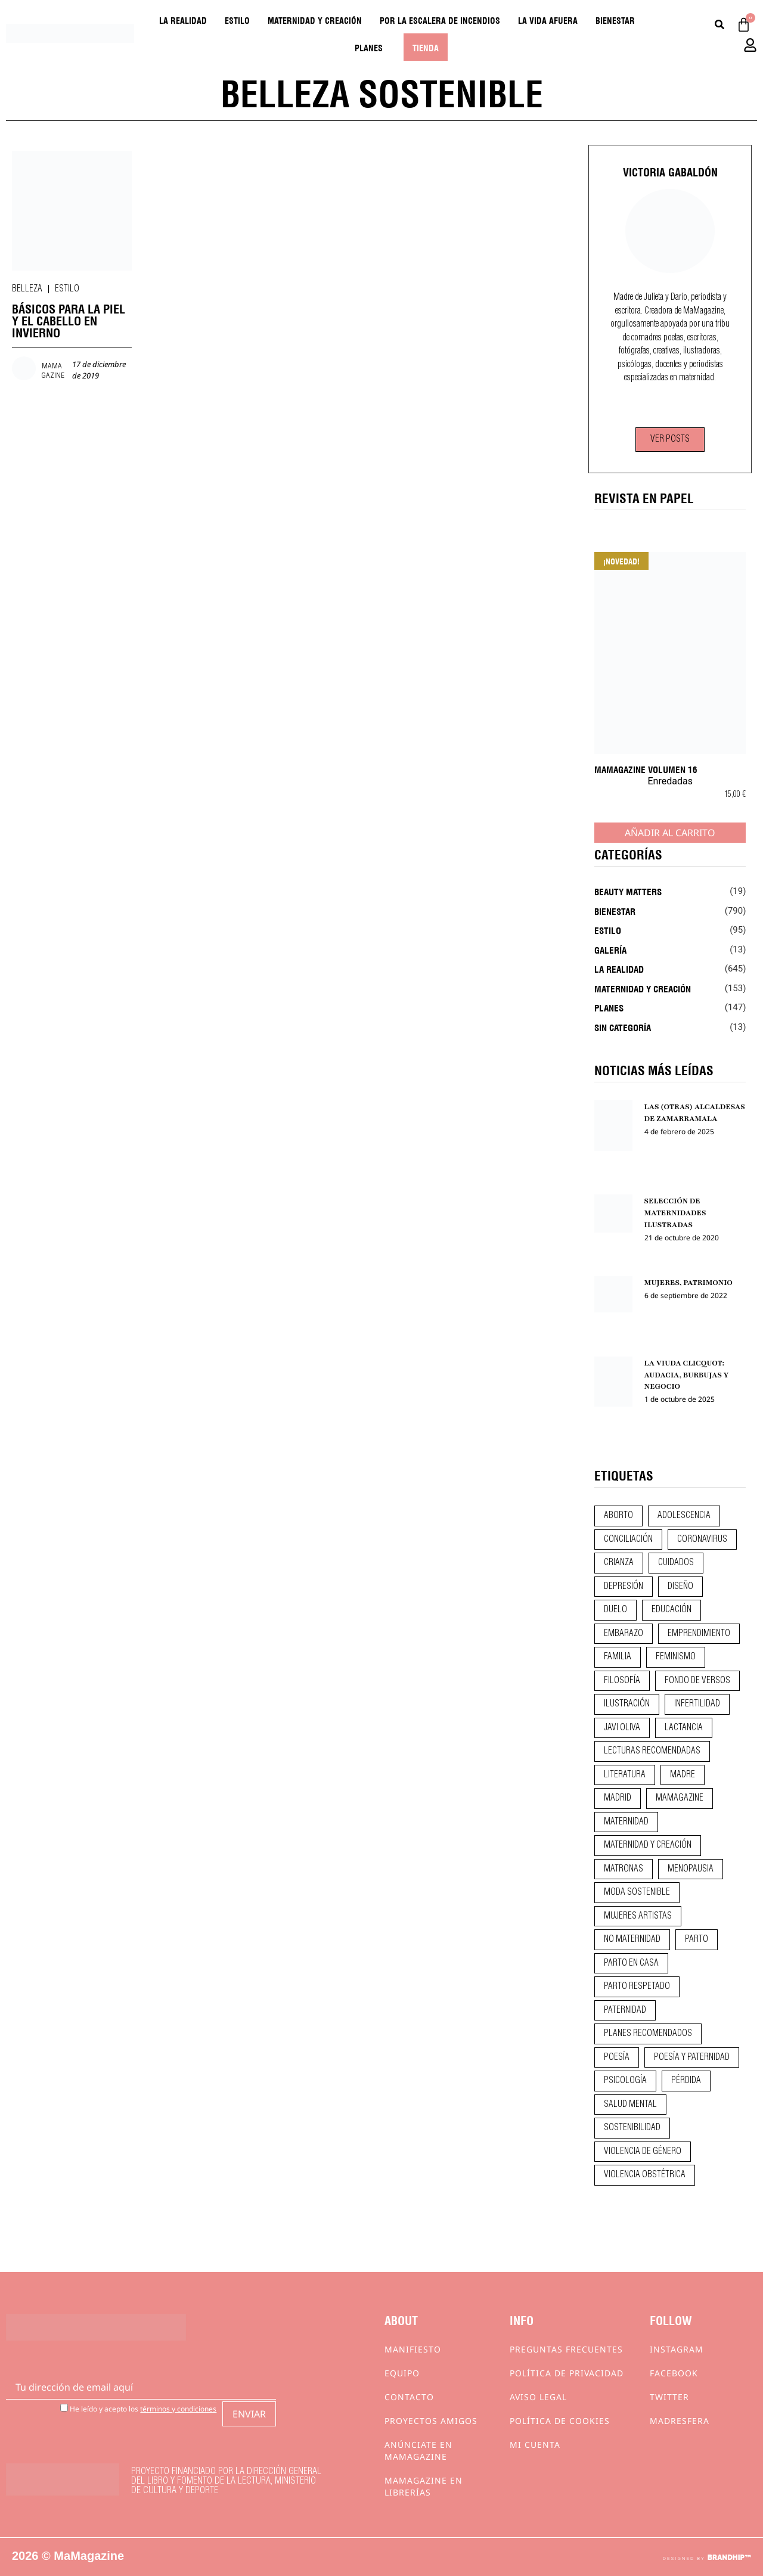  Describe the element at coordinates (675, 1213) in the screenshot. I see `SELECCIÓN DE MATERNIDADES ILUSTRADAS` at that location.